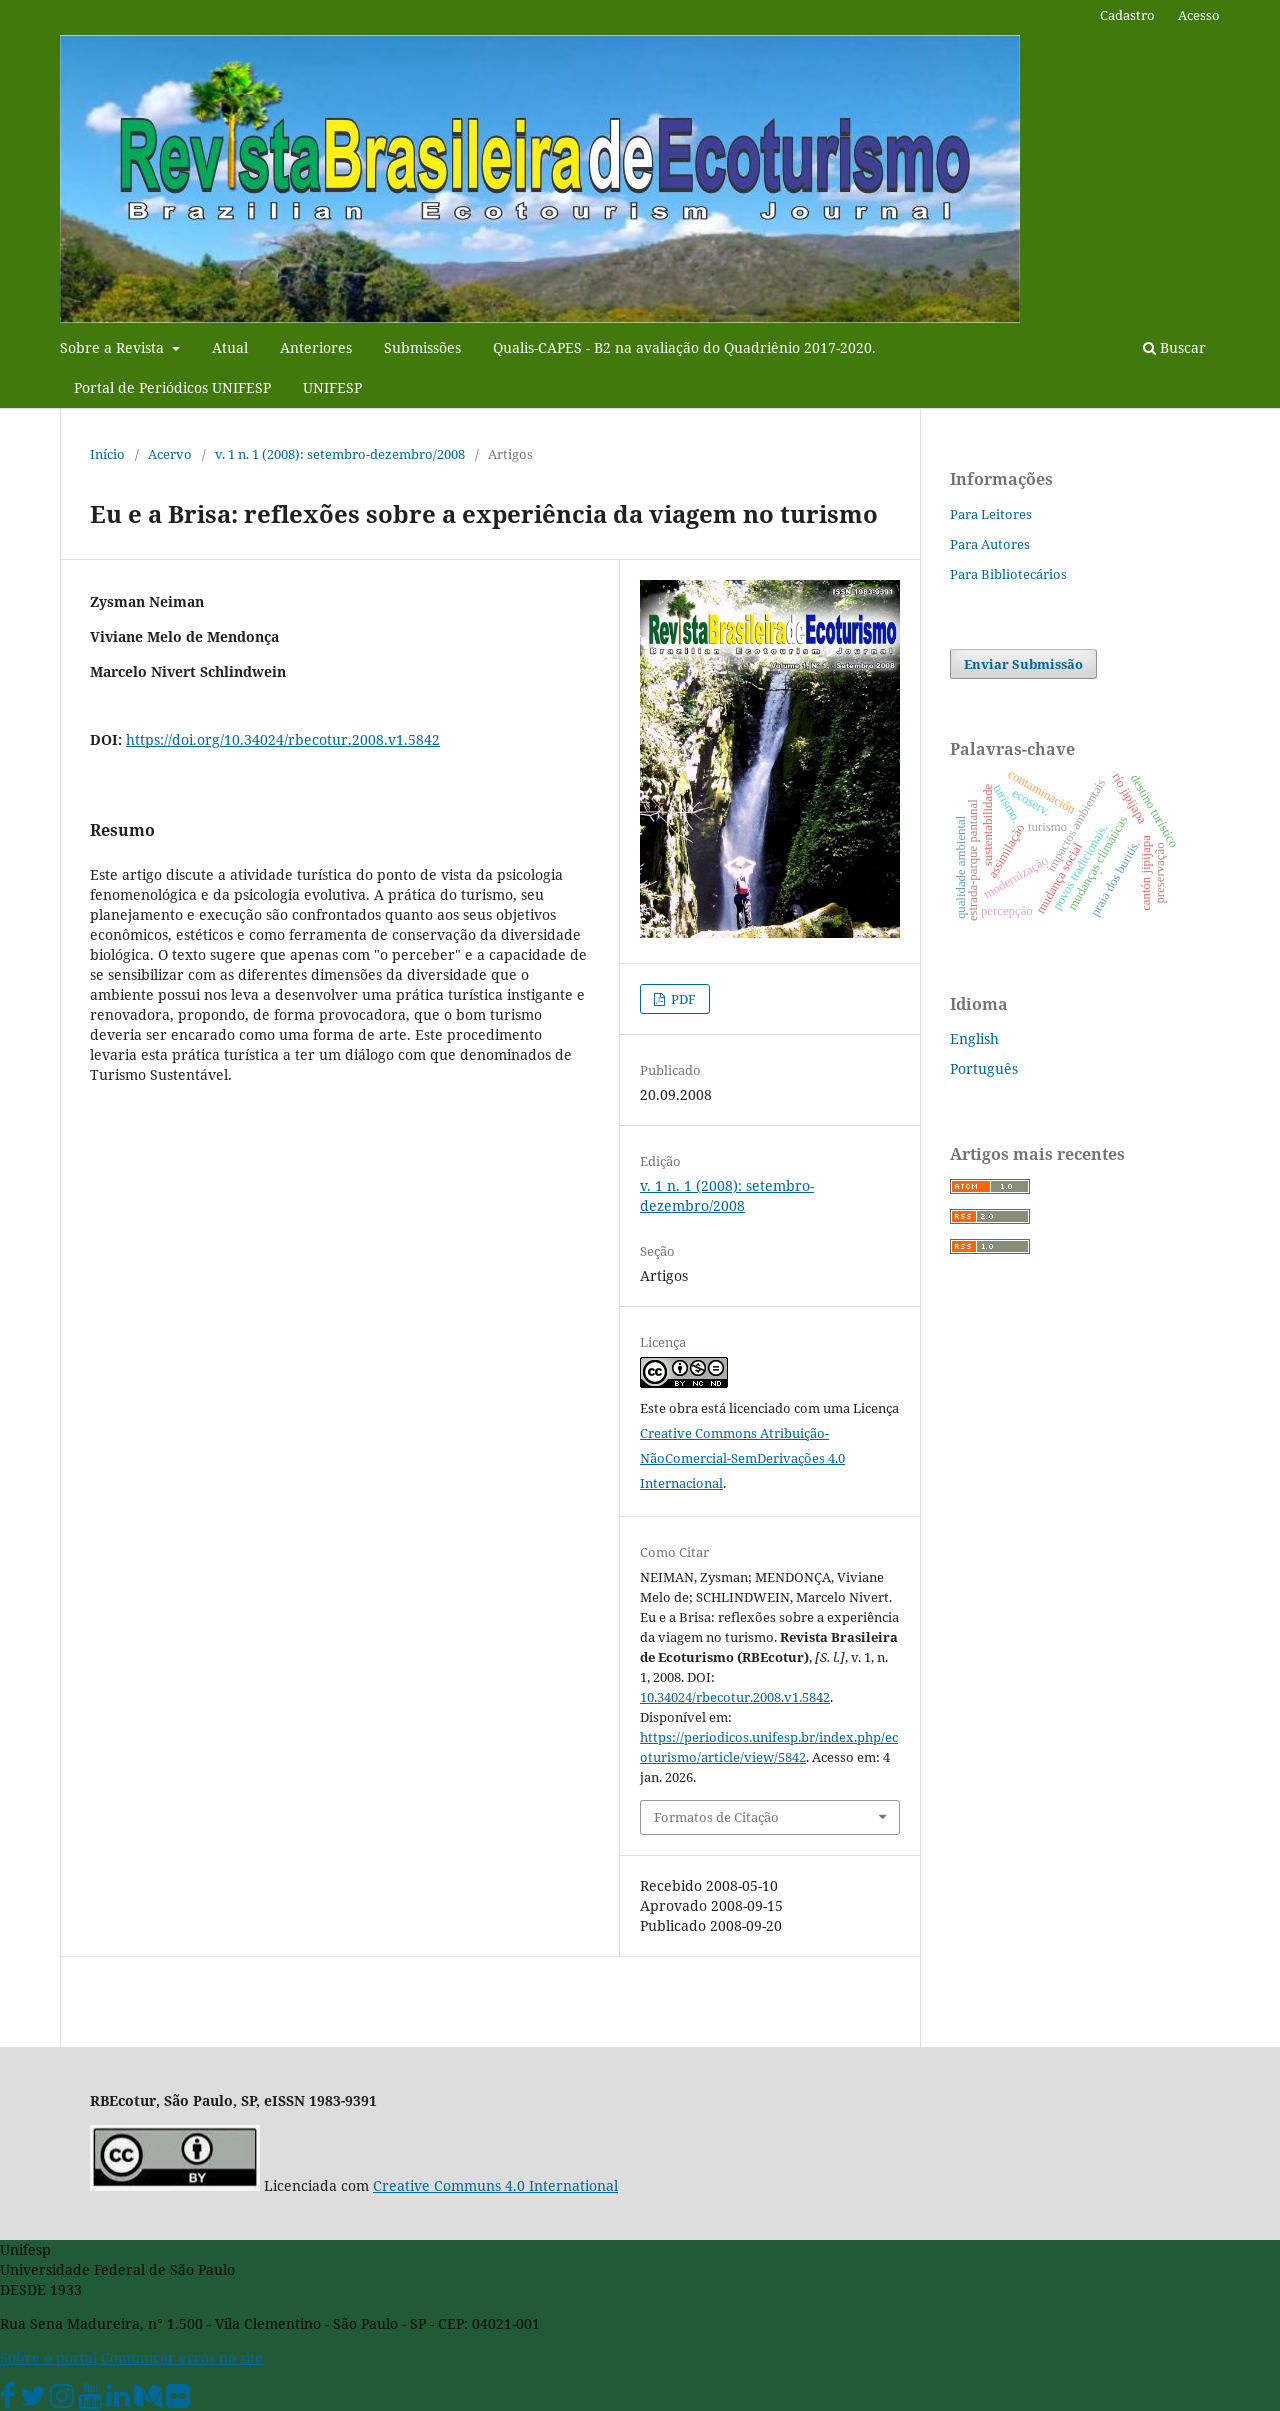  What do you see at coordinates (182, 2357) in the screenshot?
I see `Comunicar erros no site` at bounding box center [182, 2357].